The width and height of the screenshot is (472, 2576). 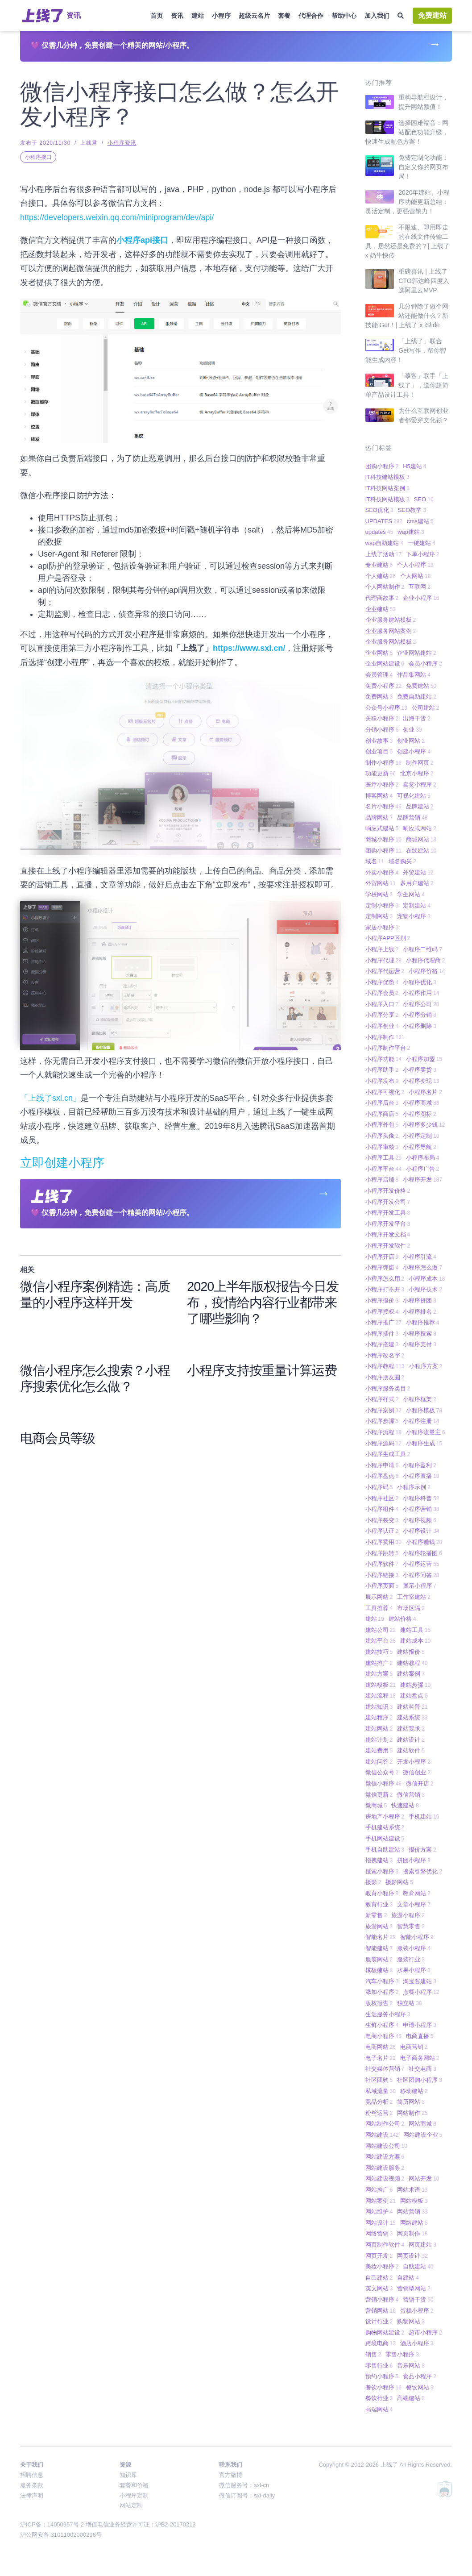 I want to click on 智慧零售, so click(x=411, y=1926).